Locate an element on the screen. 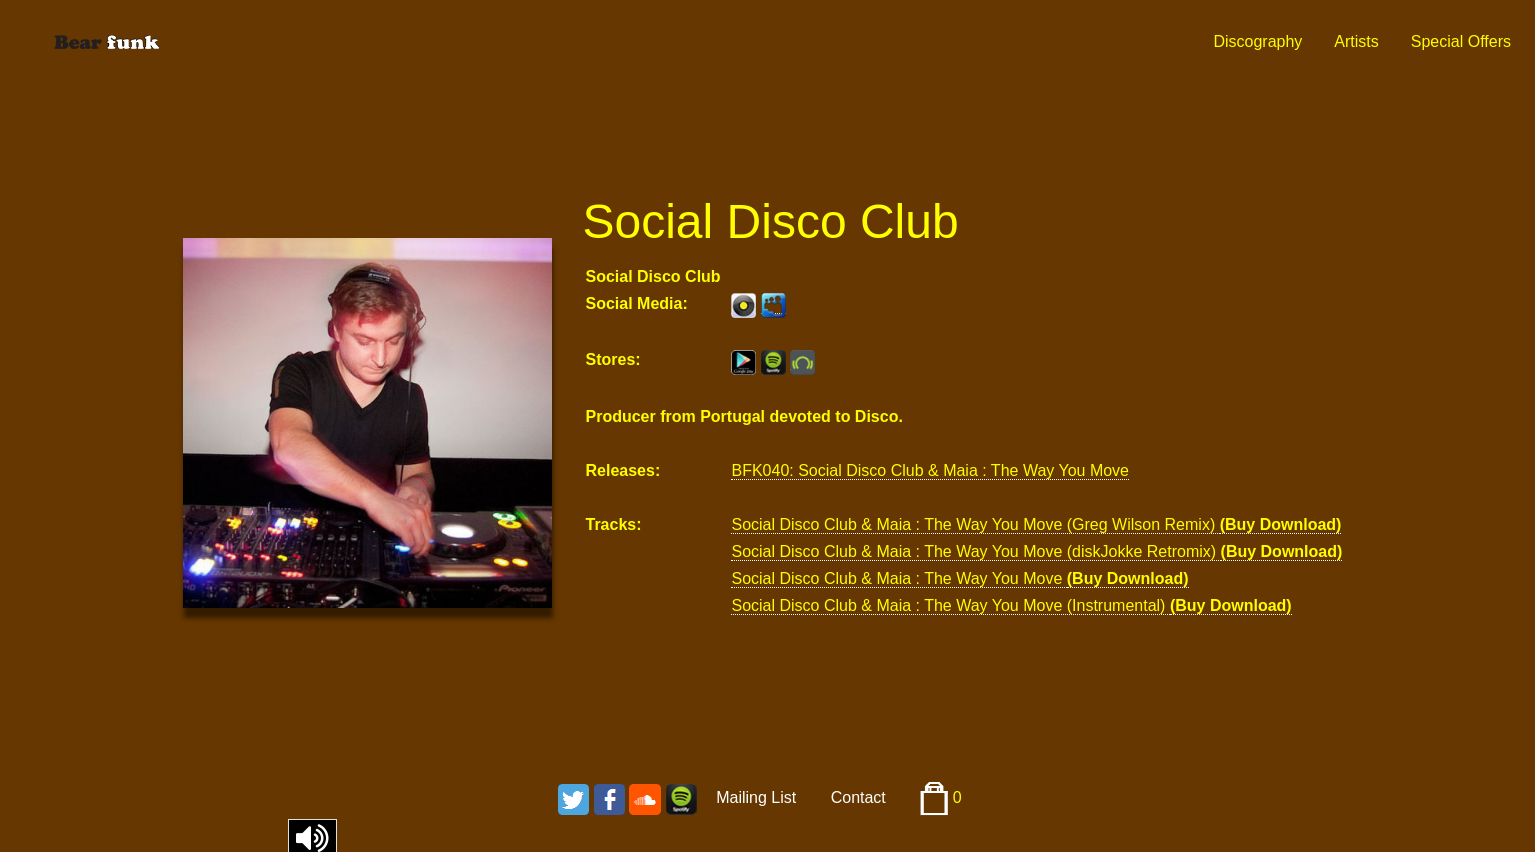  Artists is located at coordinates (1356, 41).